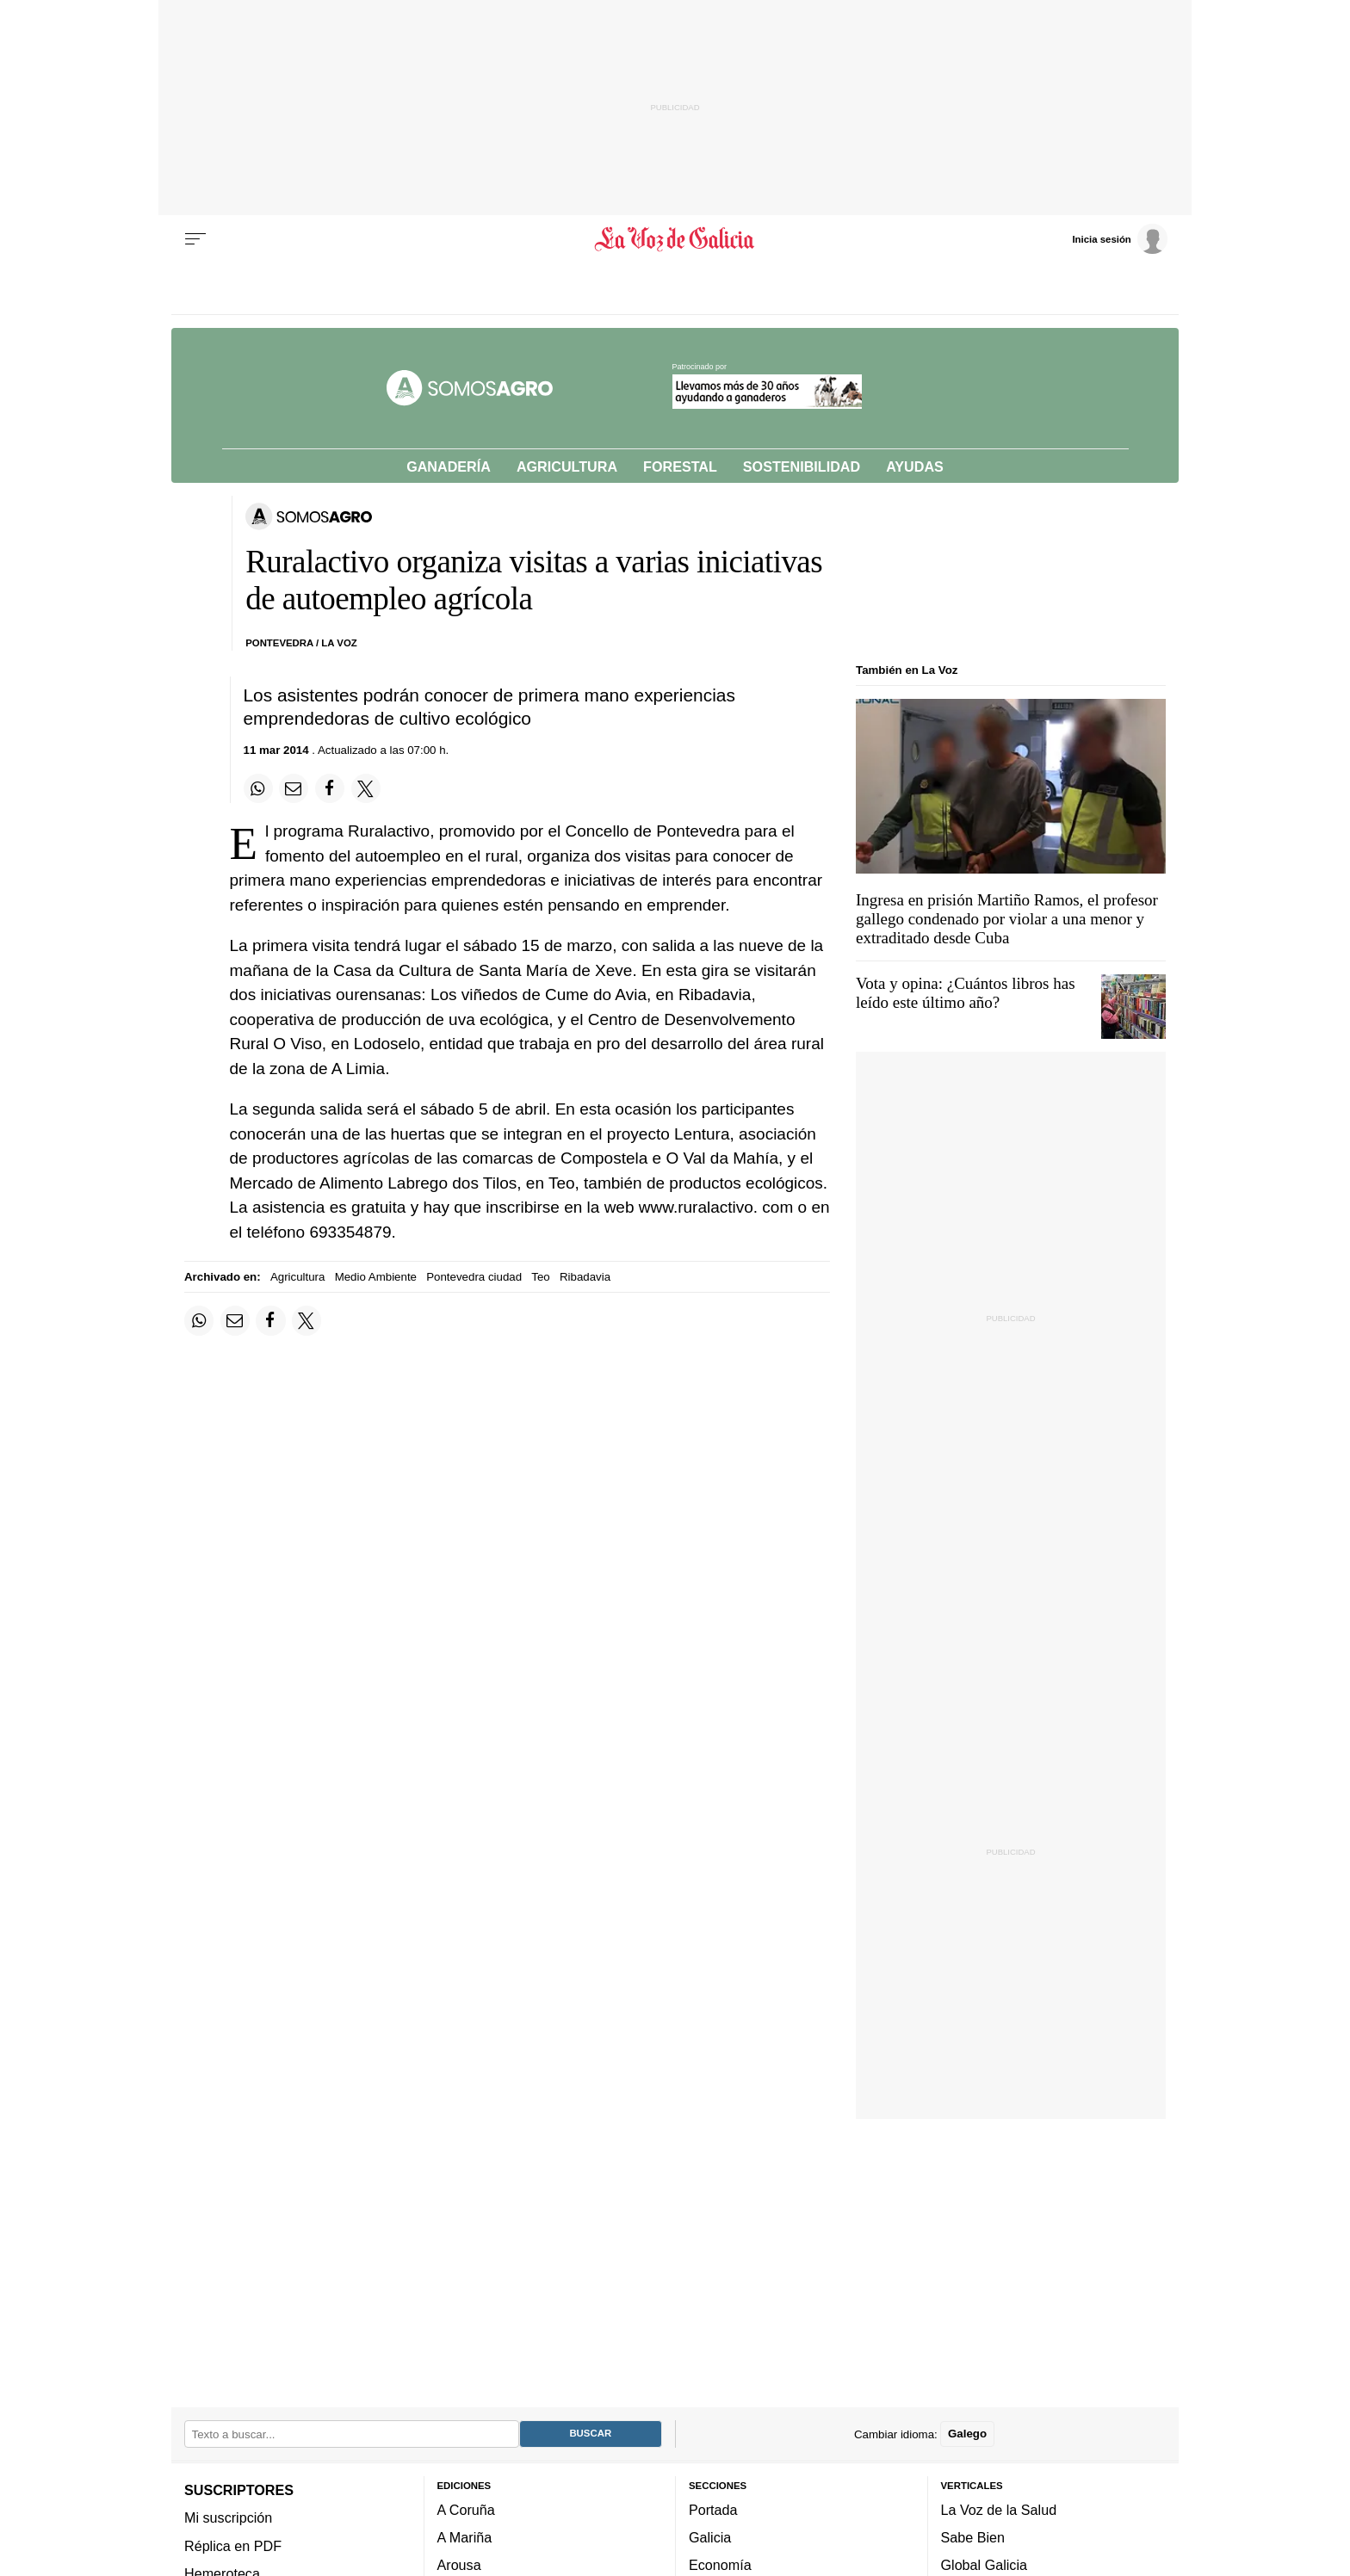  I want to click on Réplica en PDF, so click(233, 2545).